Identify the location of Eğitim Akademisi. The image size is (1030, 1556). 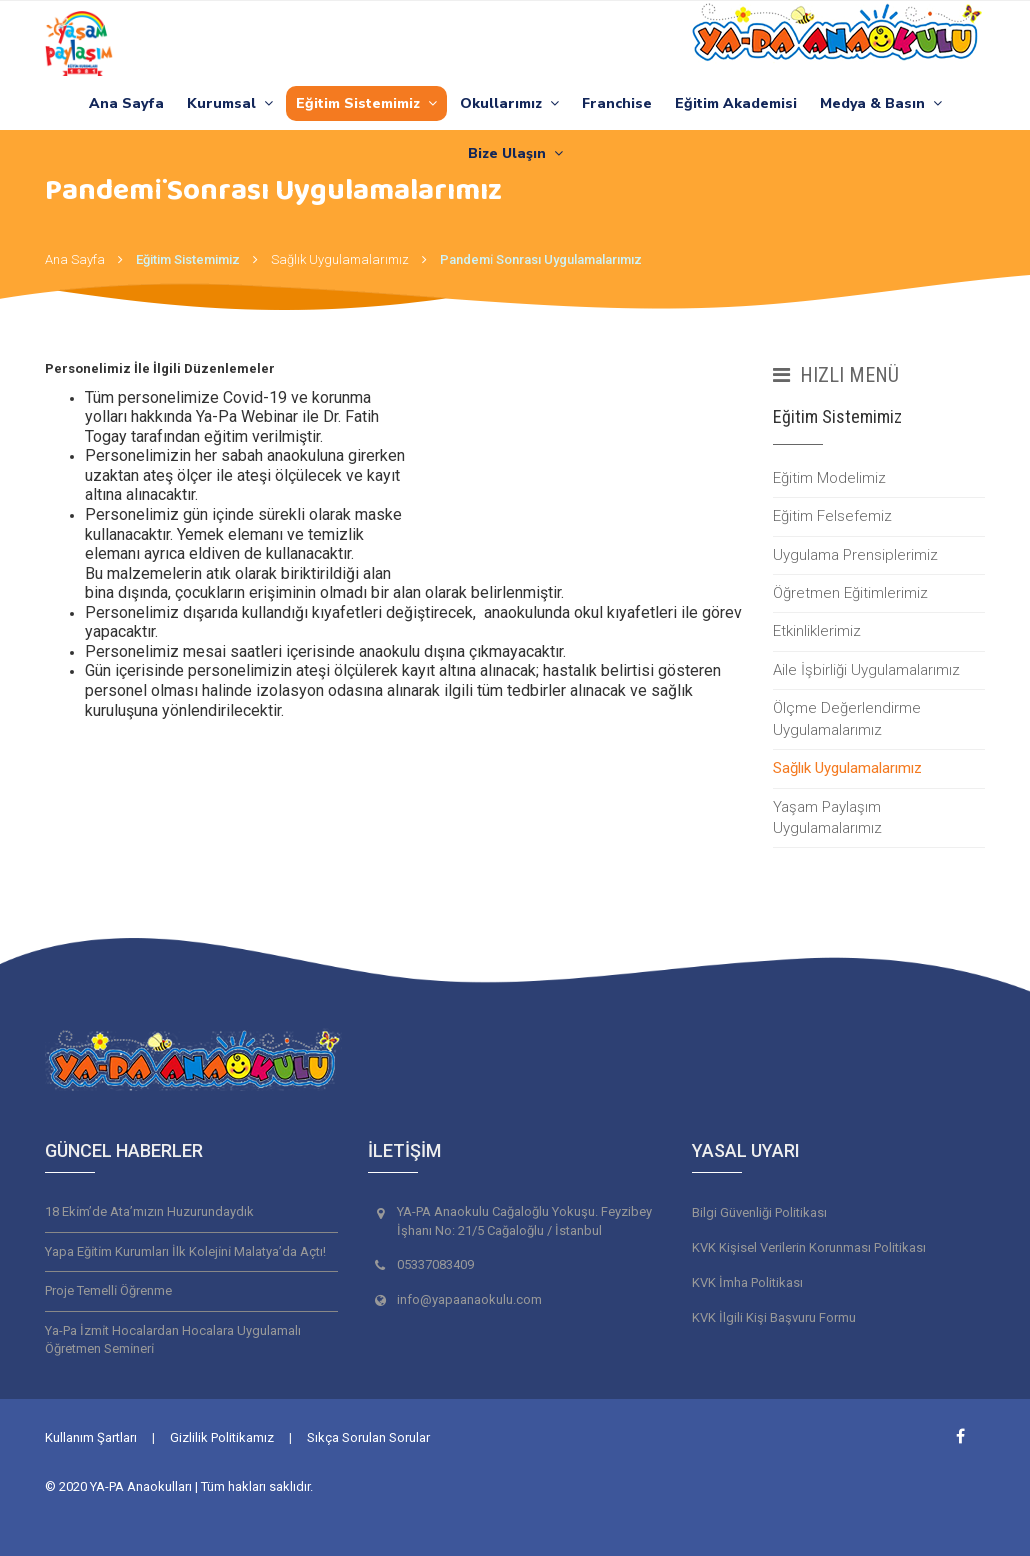
(736, 103).